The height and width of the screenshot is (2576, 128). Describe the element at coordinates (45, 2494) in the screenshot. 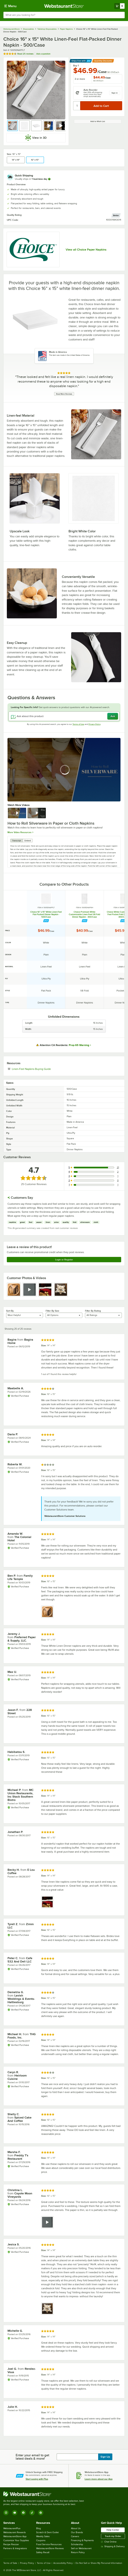

I see `[WebstaurantStore]` at that location.